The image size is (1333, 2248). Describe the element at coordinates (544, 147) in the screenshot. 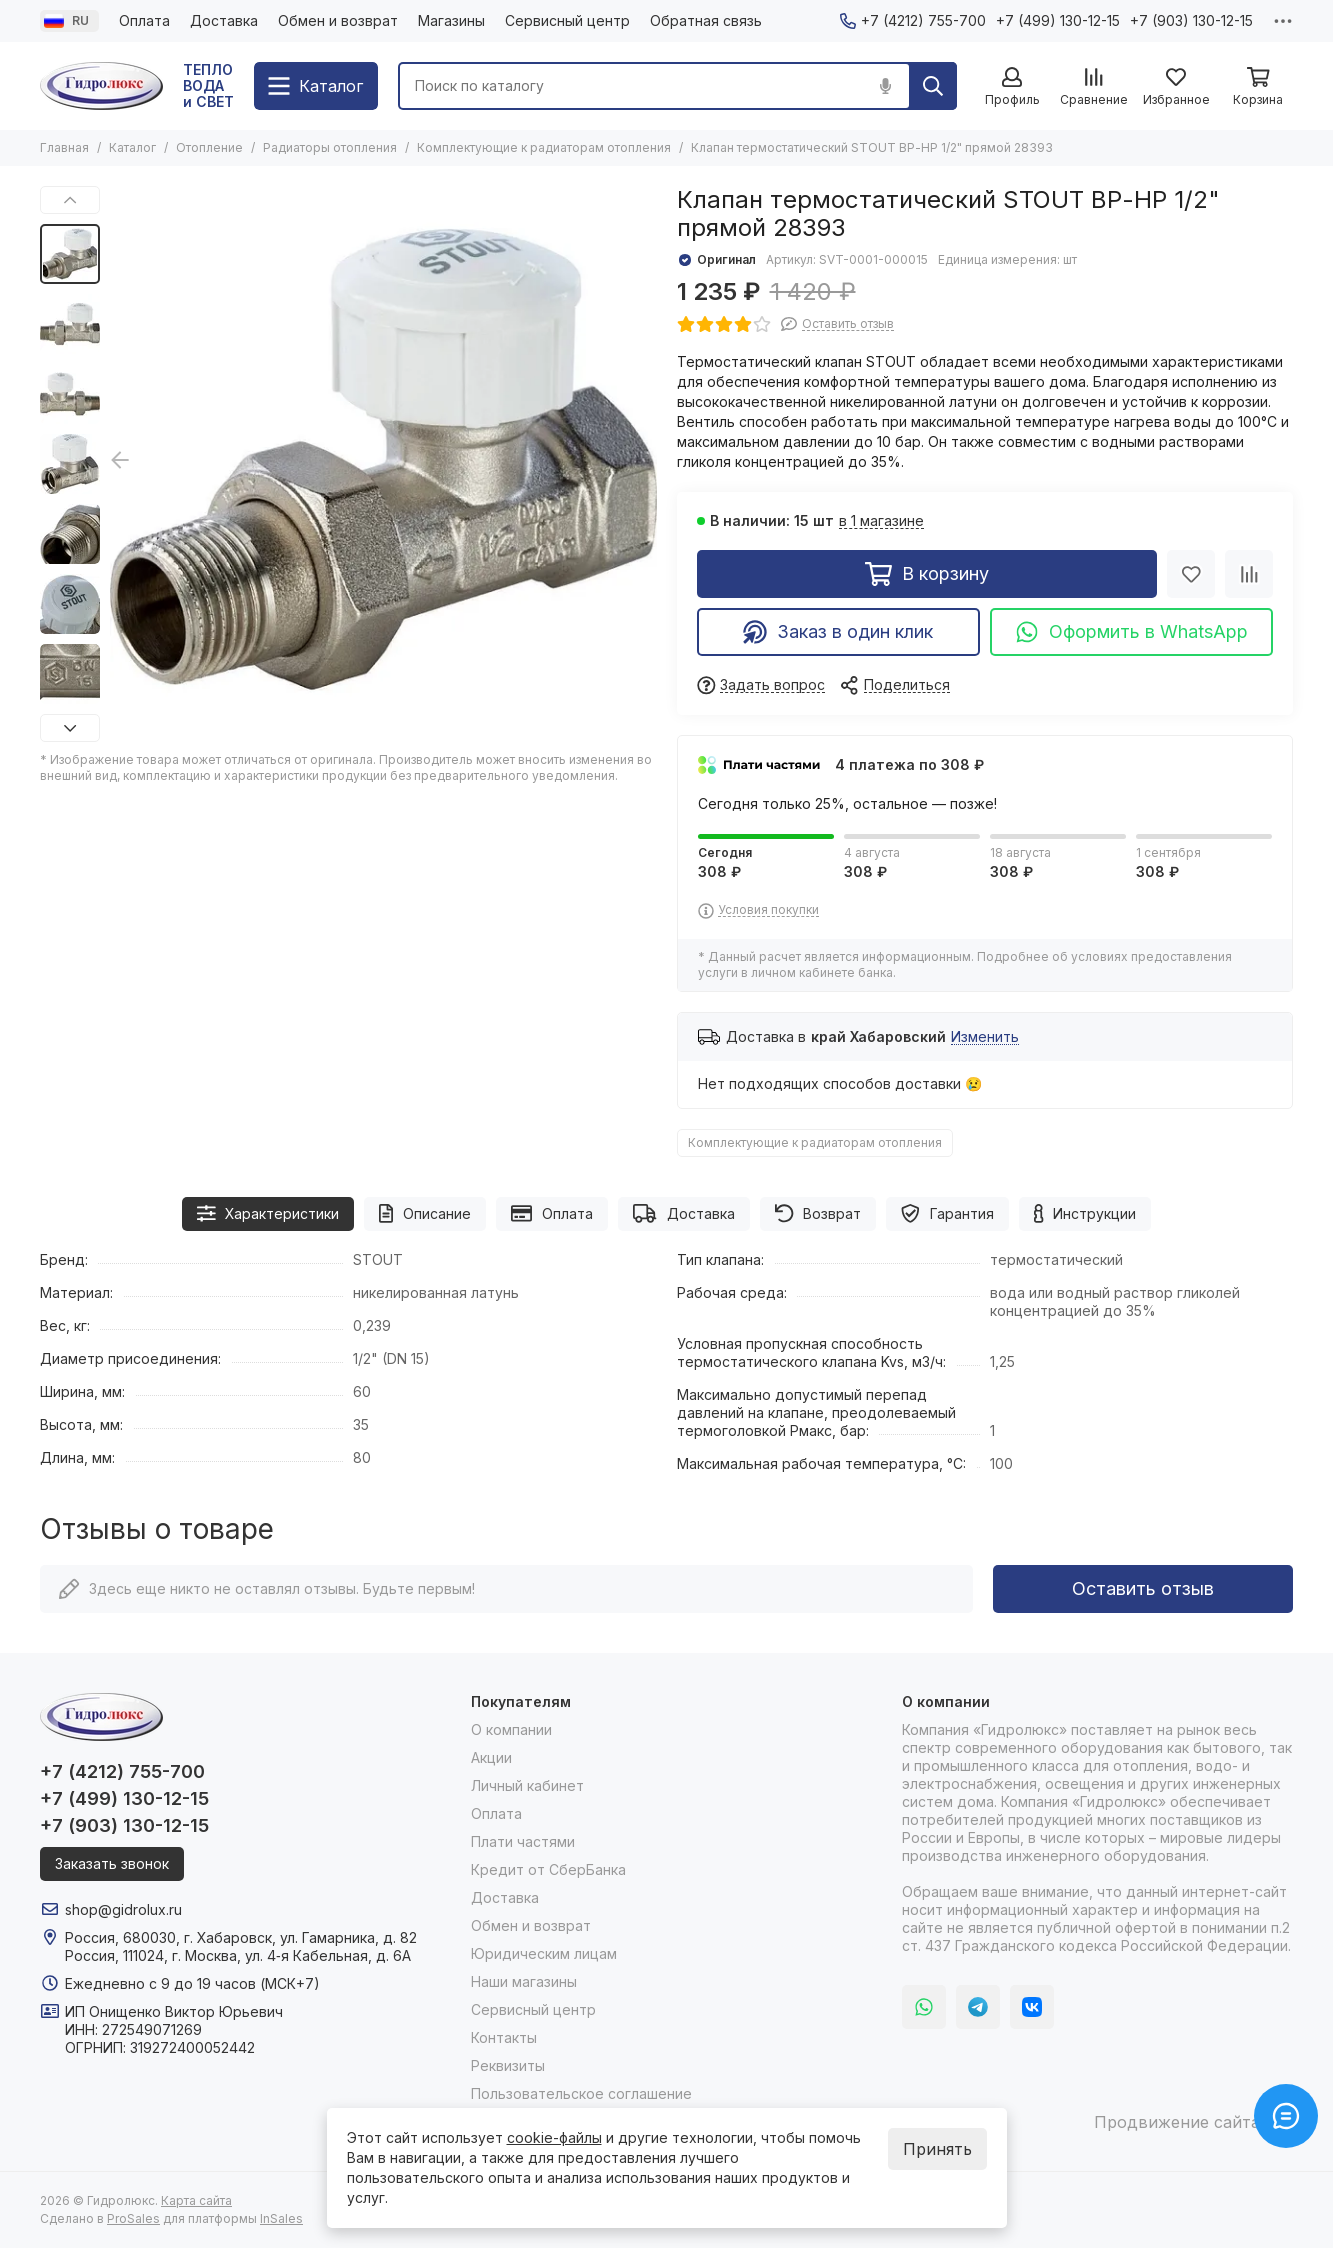

I see `Комплектующие к радиаторам отопления` at that location.